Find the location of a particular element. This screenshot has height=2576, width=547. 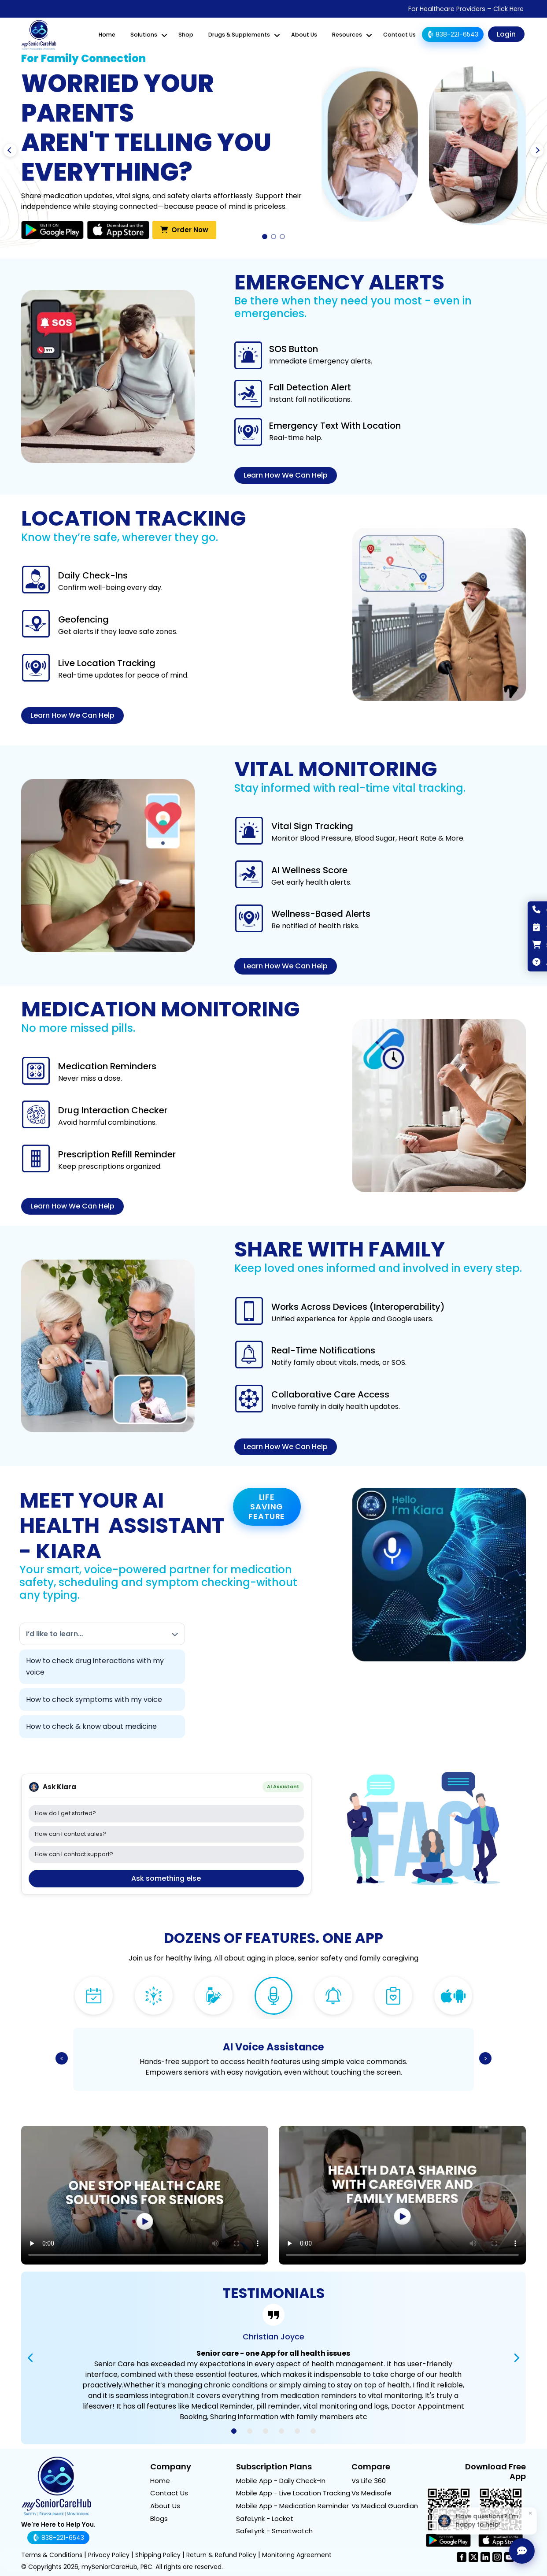

Vs Medisafe is located at coordinates (371, 2493).